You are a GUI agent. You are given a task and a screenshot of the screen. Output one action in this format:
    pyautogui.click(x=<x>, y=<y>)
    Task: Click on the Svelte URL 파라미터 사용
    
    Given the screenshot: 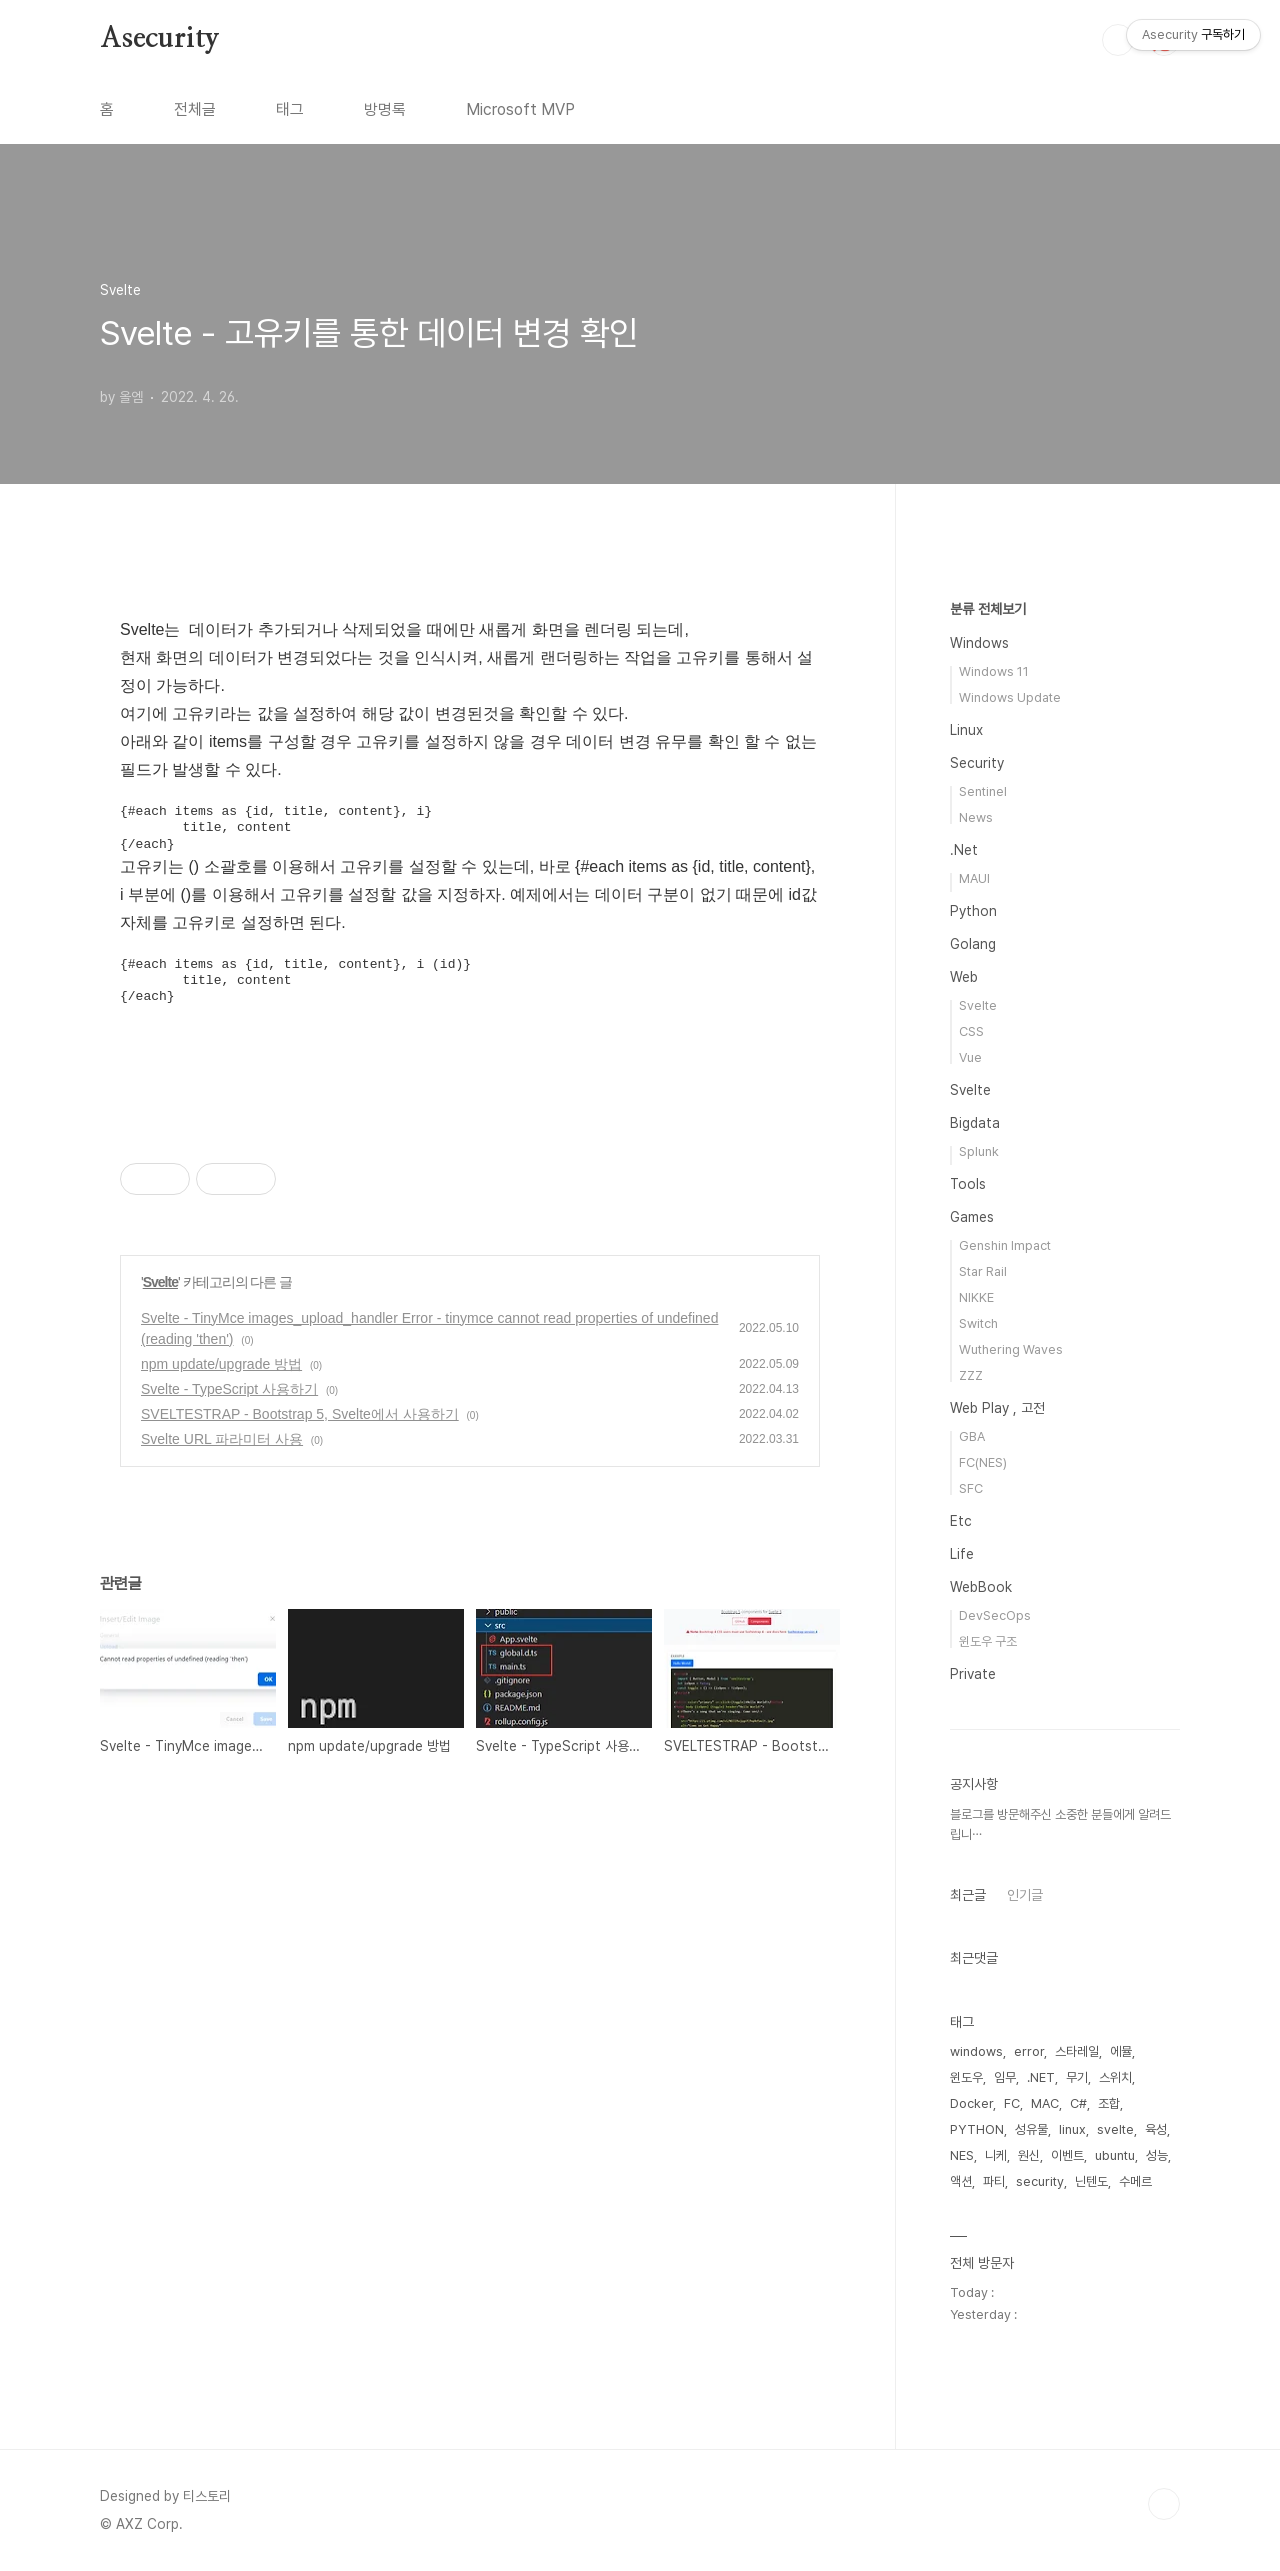 What is the action you would take?
    pyautogui.click(x=222, y=1439)
    